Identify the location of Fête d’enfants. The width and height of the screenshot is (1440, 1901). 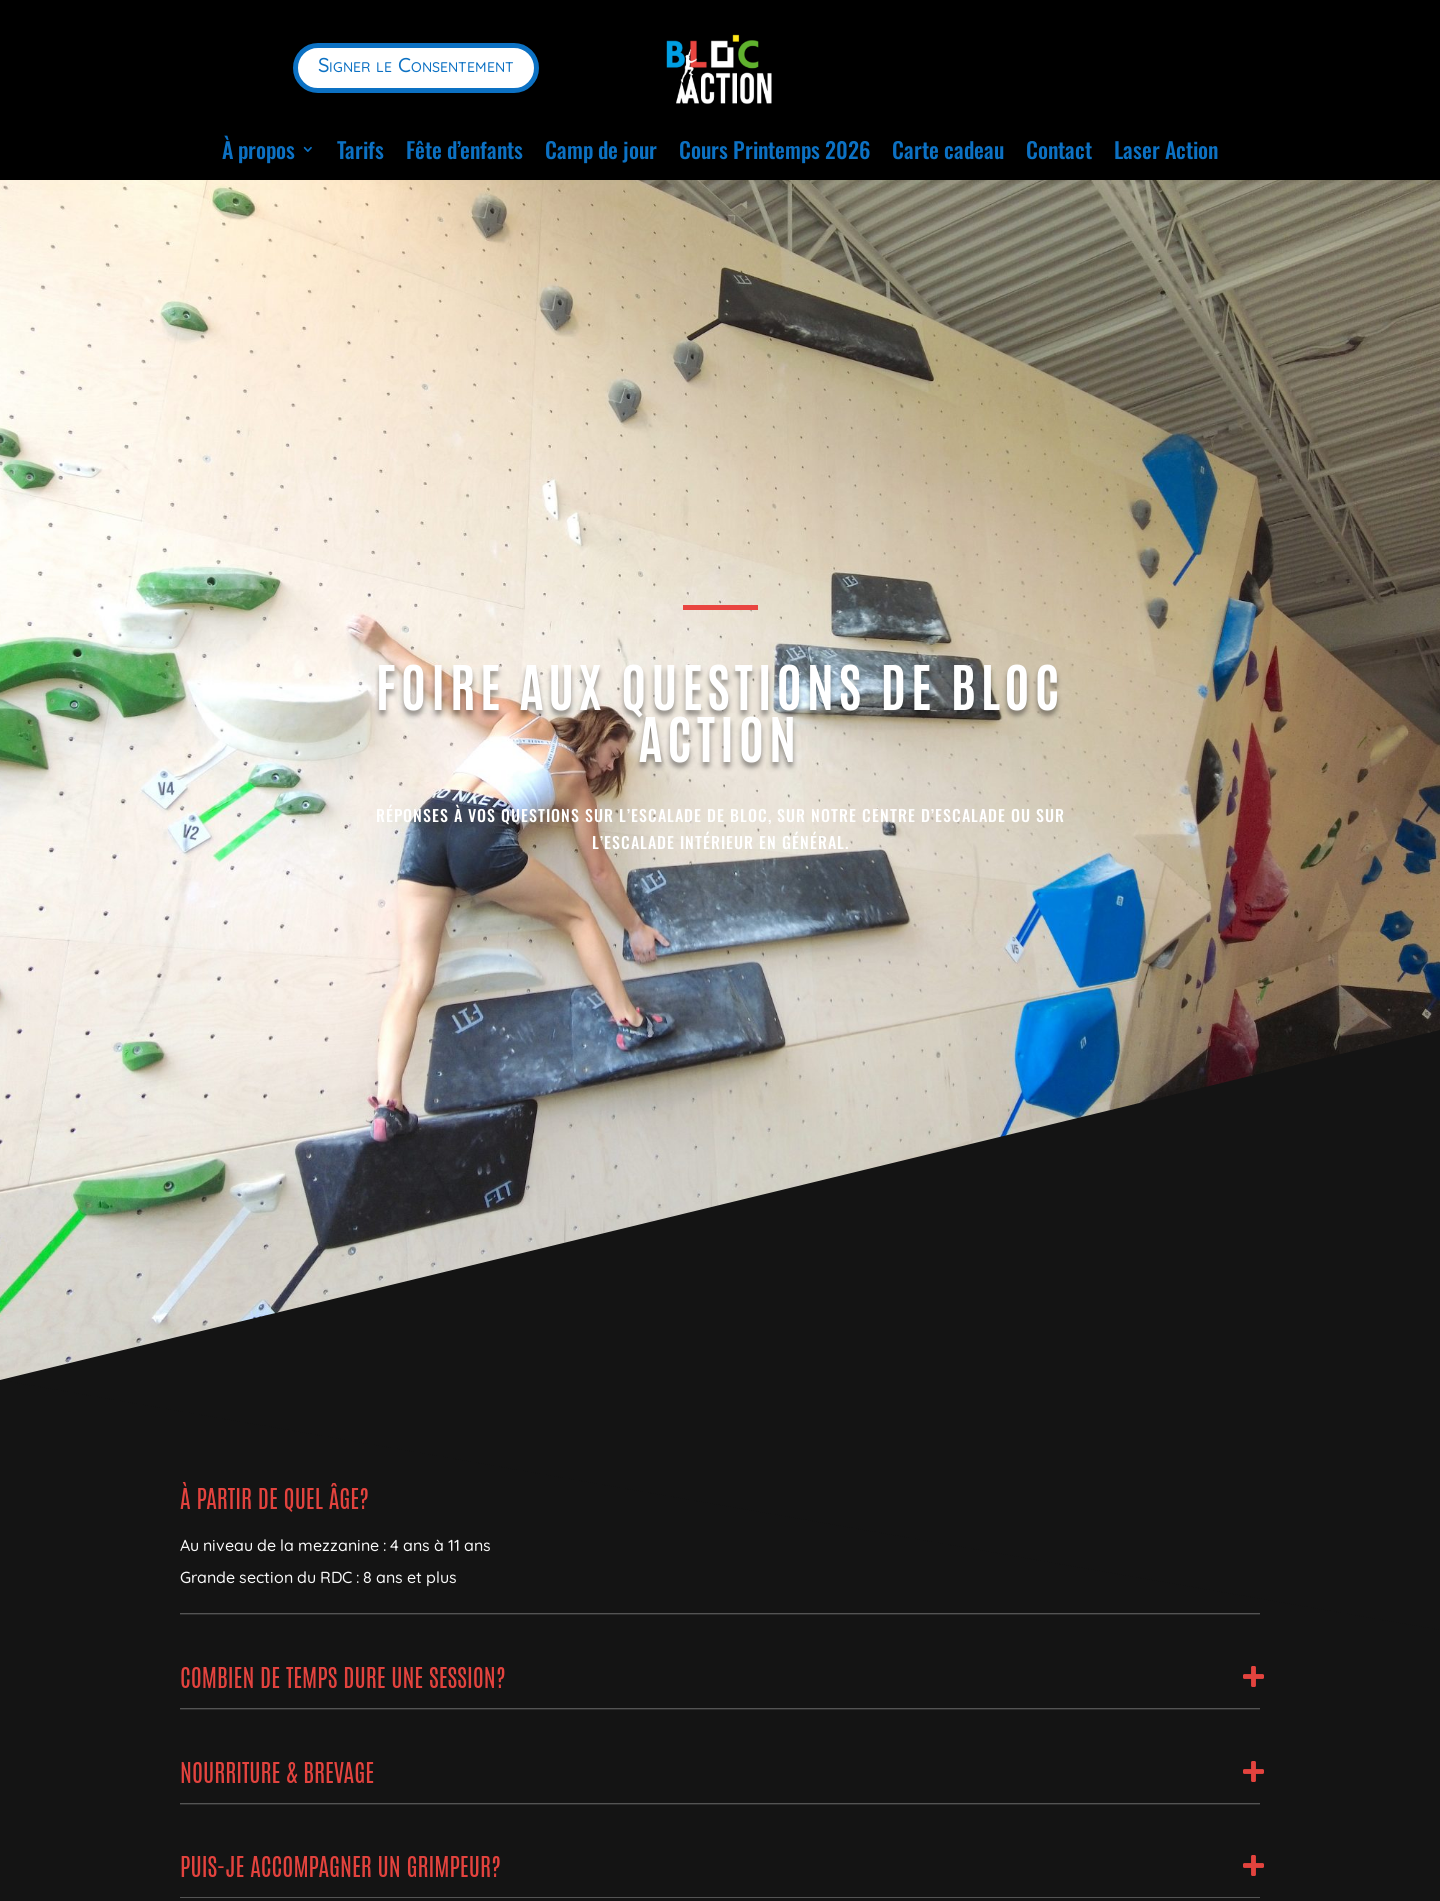
(464, 149).